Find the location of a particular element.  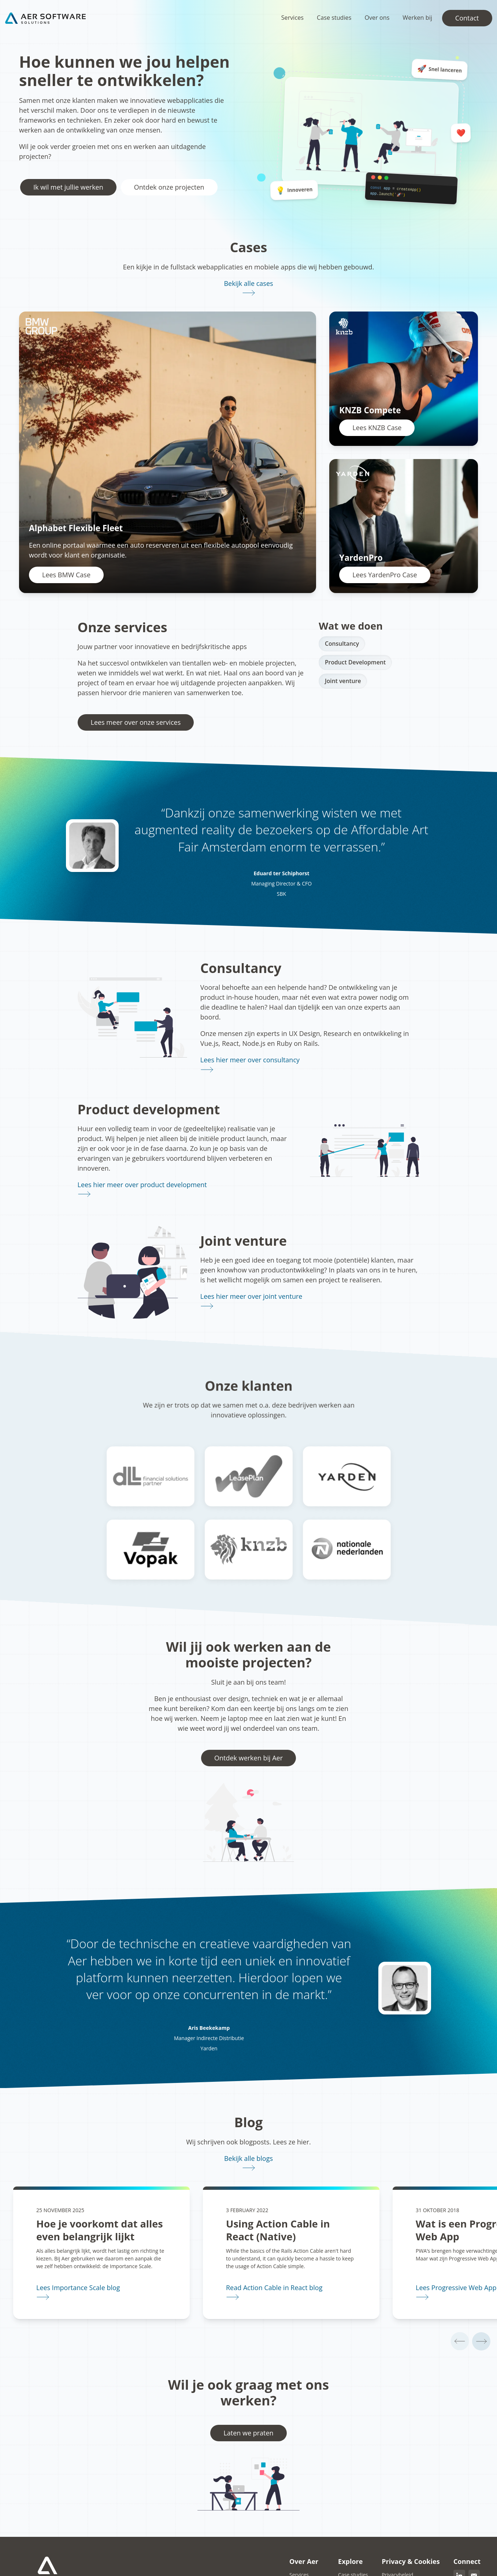

[Lees KNZB Case] is located at coordinates (403, 379).